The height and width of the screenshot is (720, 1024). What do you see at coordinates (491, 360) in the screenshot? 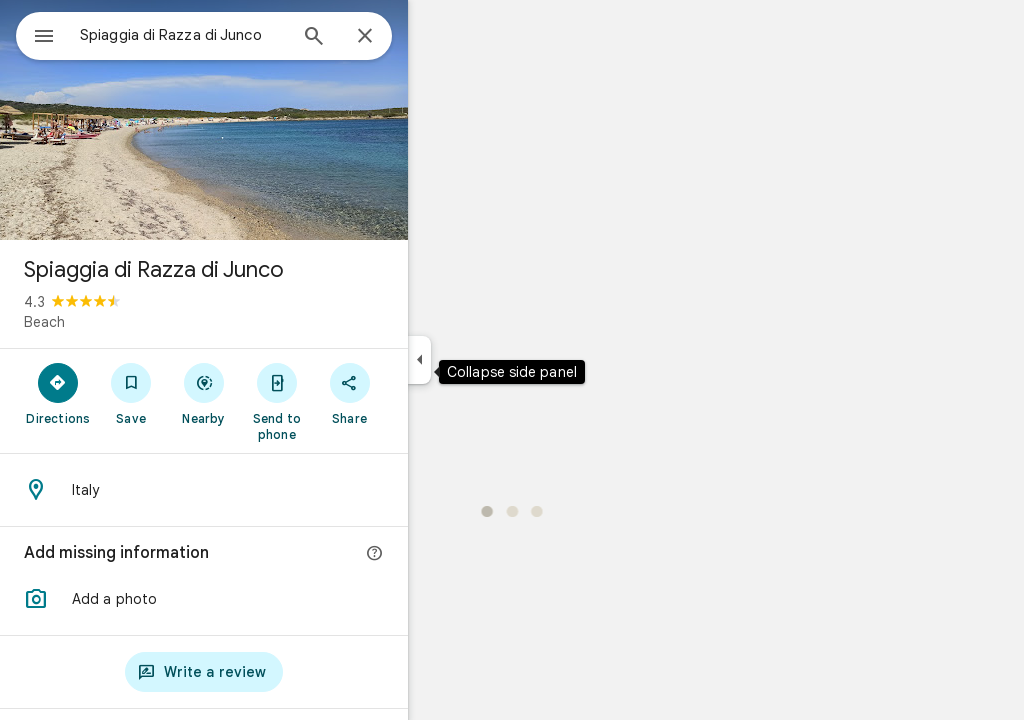
I see `[Collapse side panel]` at bounding box center [491, 360].